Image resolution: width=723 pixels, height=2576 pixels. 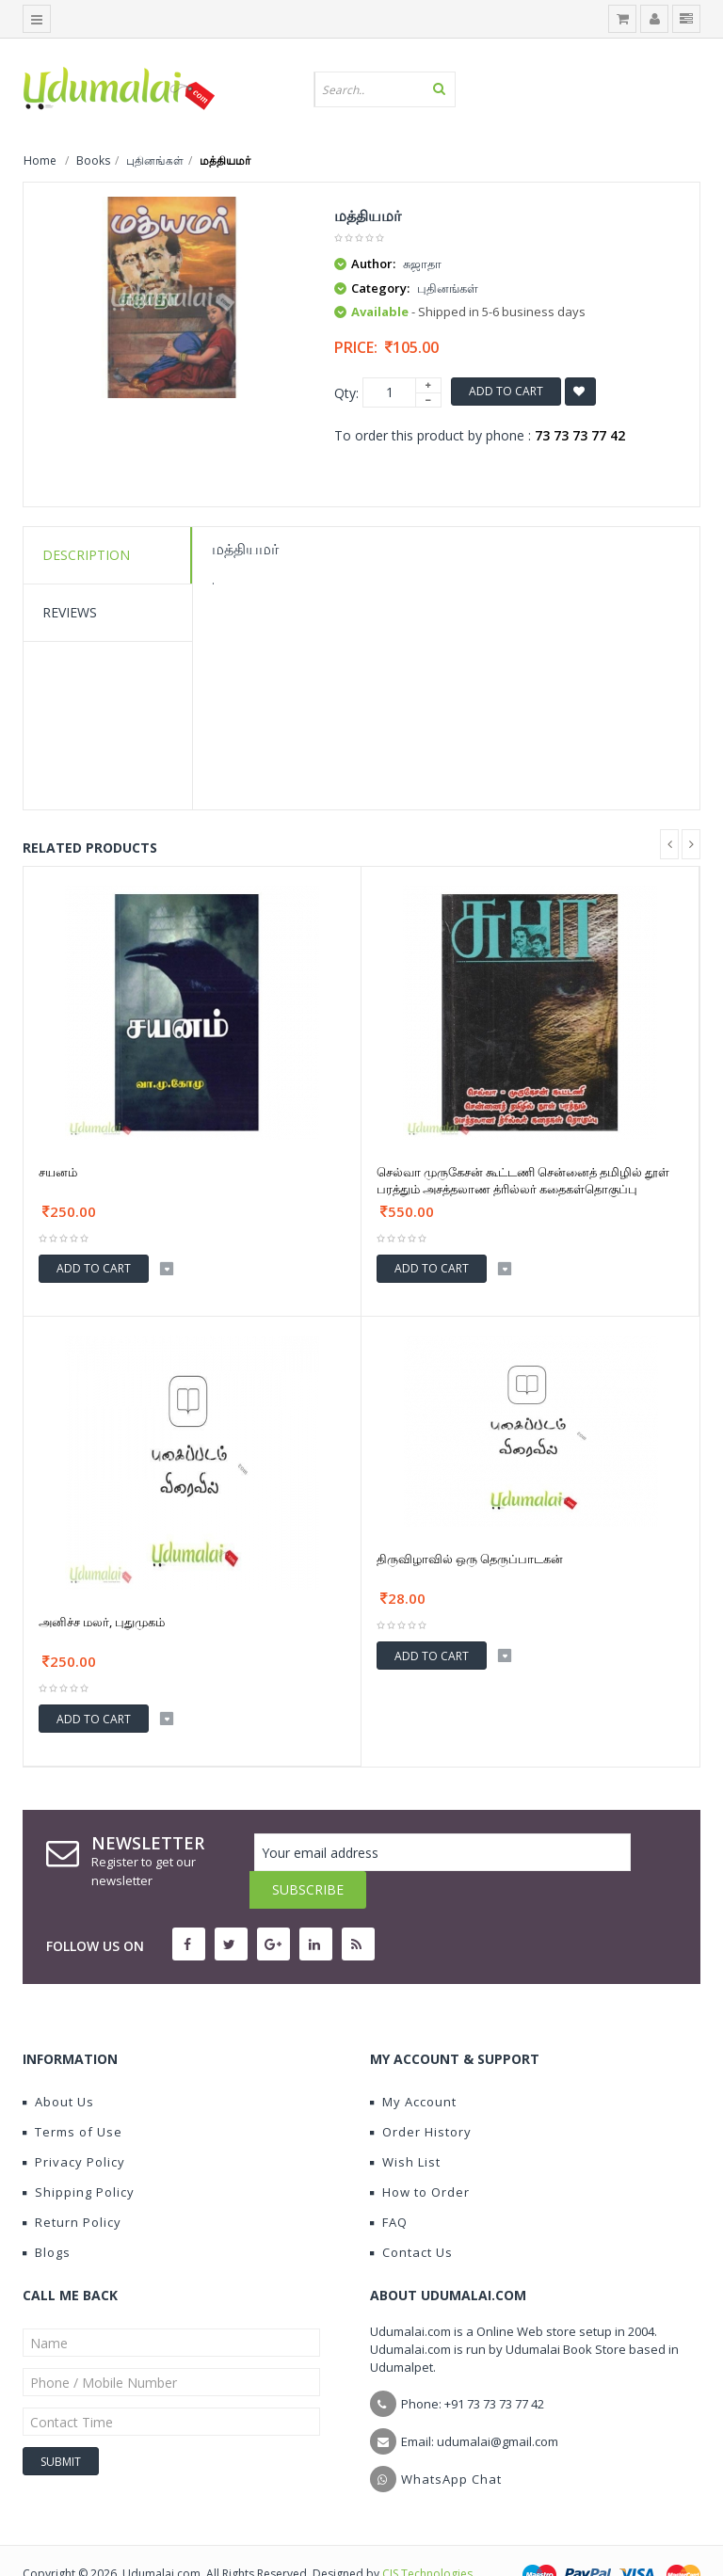 What do you see at coordinates (86, 555) in the screenshot?
I see `Description` at bounding box center [86, 555].